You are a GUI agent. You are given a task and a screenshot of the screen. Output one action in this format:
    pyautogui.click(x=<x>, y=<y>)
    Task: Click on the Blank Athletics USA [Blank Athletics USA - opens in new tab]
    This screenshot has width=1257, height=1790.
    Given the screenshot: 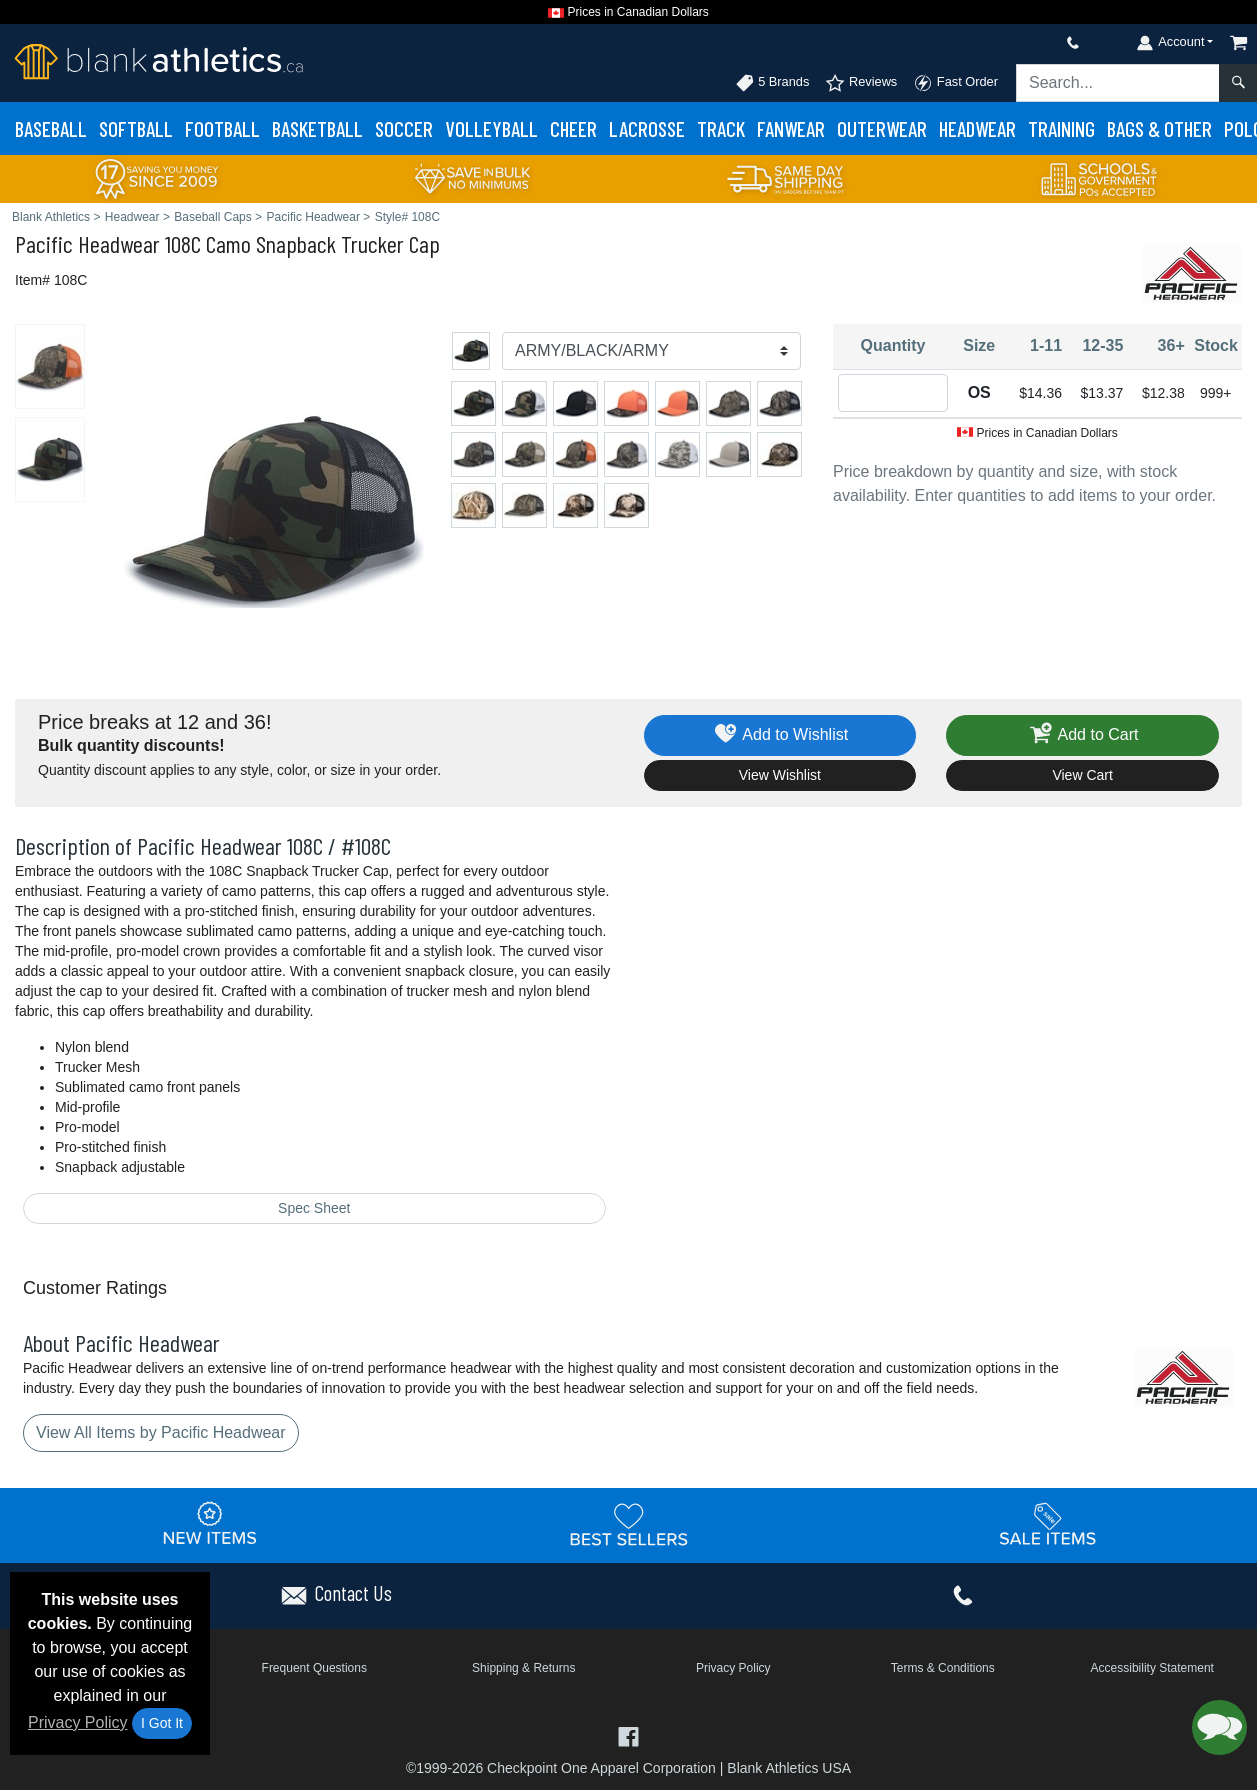 What is the action you would take?
    pyautogui.click(x=789, y=1768)
    